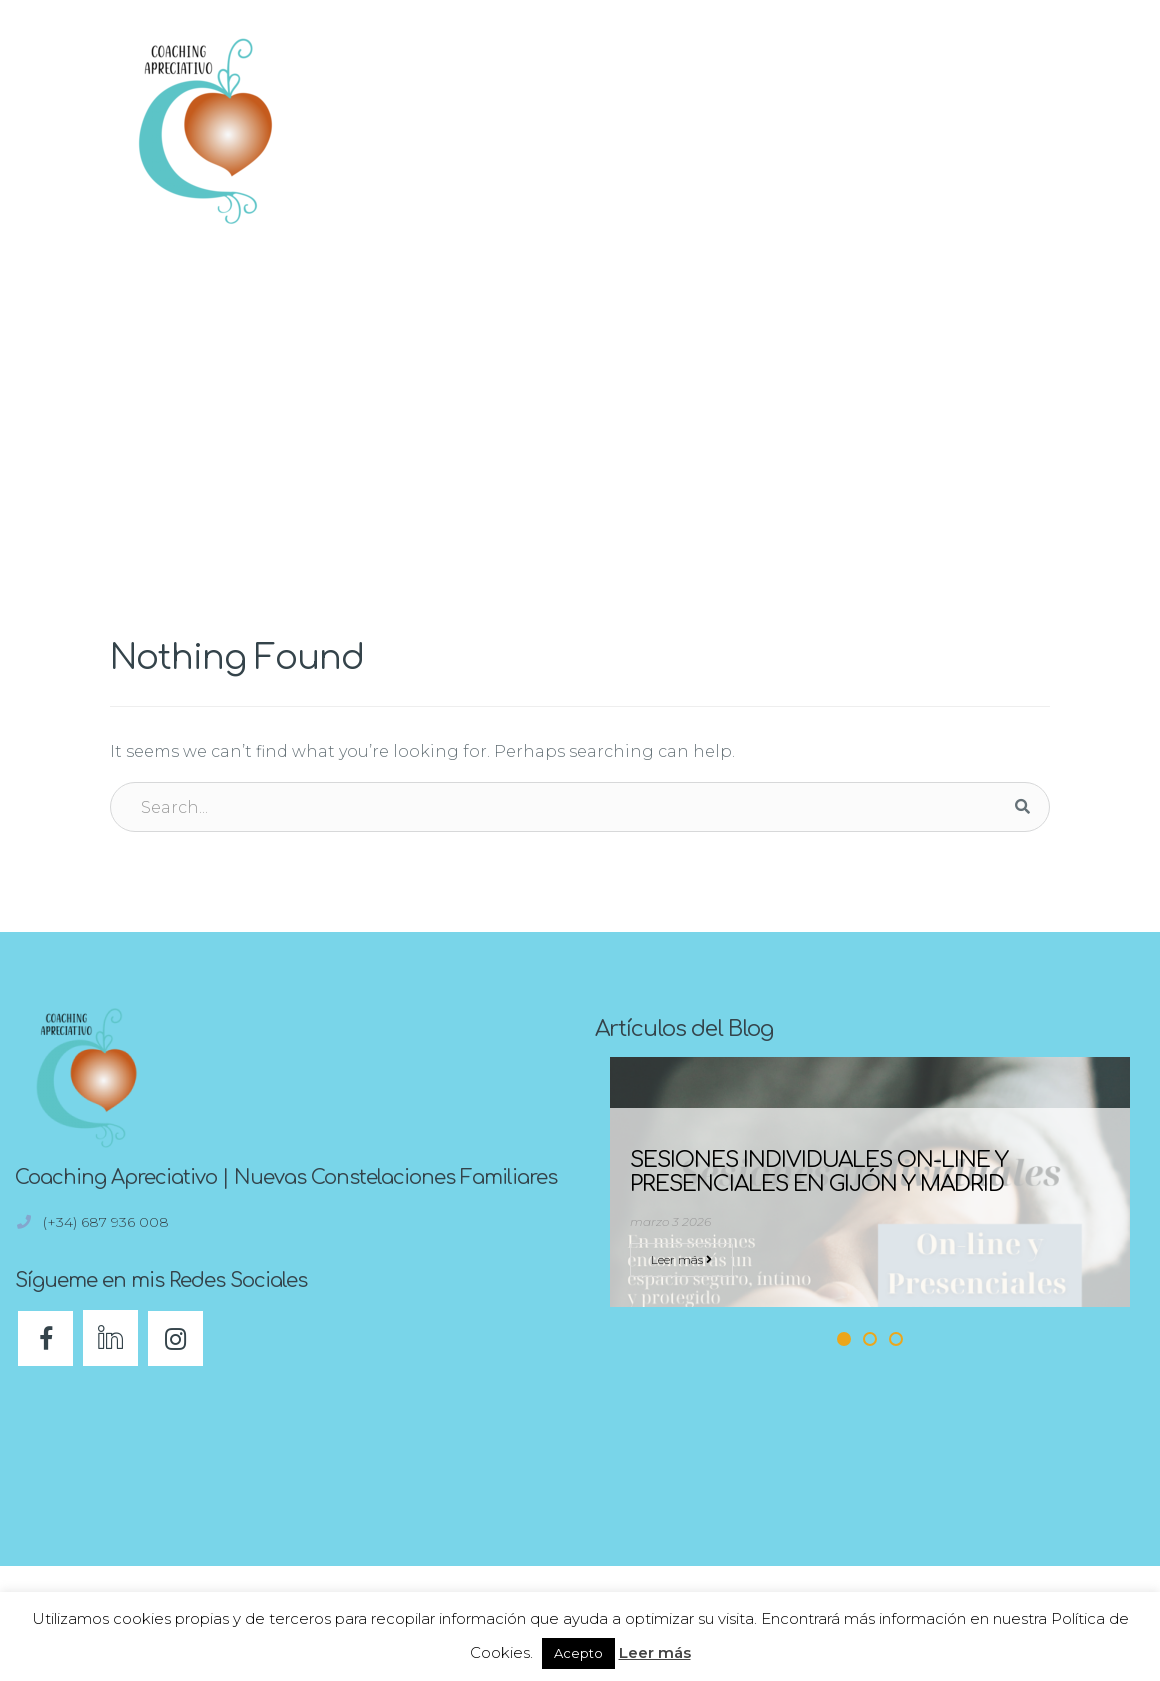 The width and height of the screenshot is (1160, 1681). I want to click on Sesiones individuales On-line y Presenciales en Gijón y Madrid, so click(819, 1172).